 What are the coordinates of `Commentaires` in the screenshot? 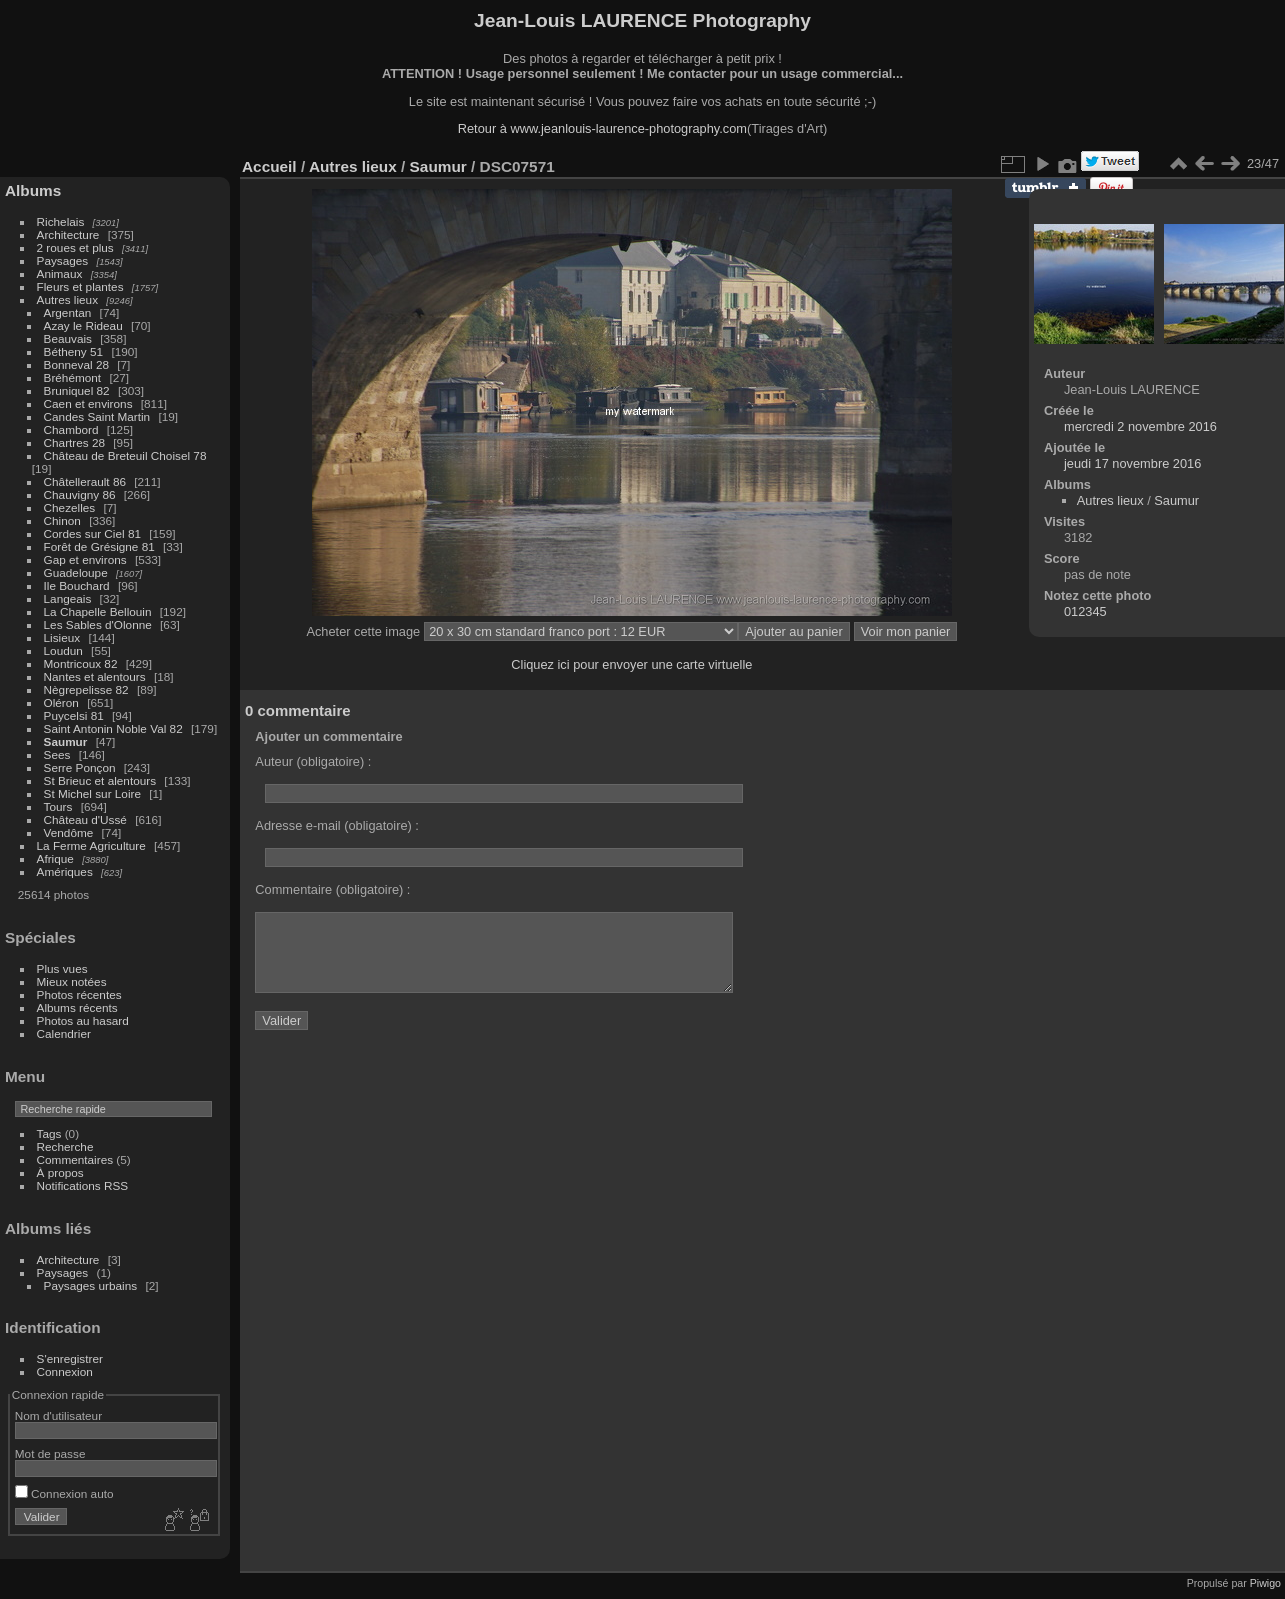 It's located at (75, 1159).